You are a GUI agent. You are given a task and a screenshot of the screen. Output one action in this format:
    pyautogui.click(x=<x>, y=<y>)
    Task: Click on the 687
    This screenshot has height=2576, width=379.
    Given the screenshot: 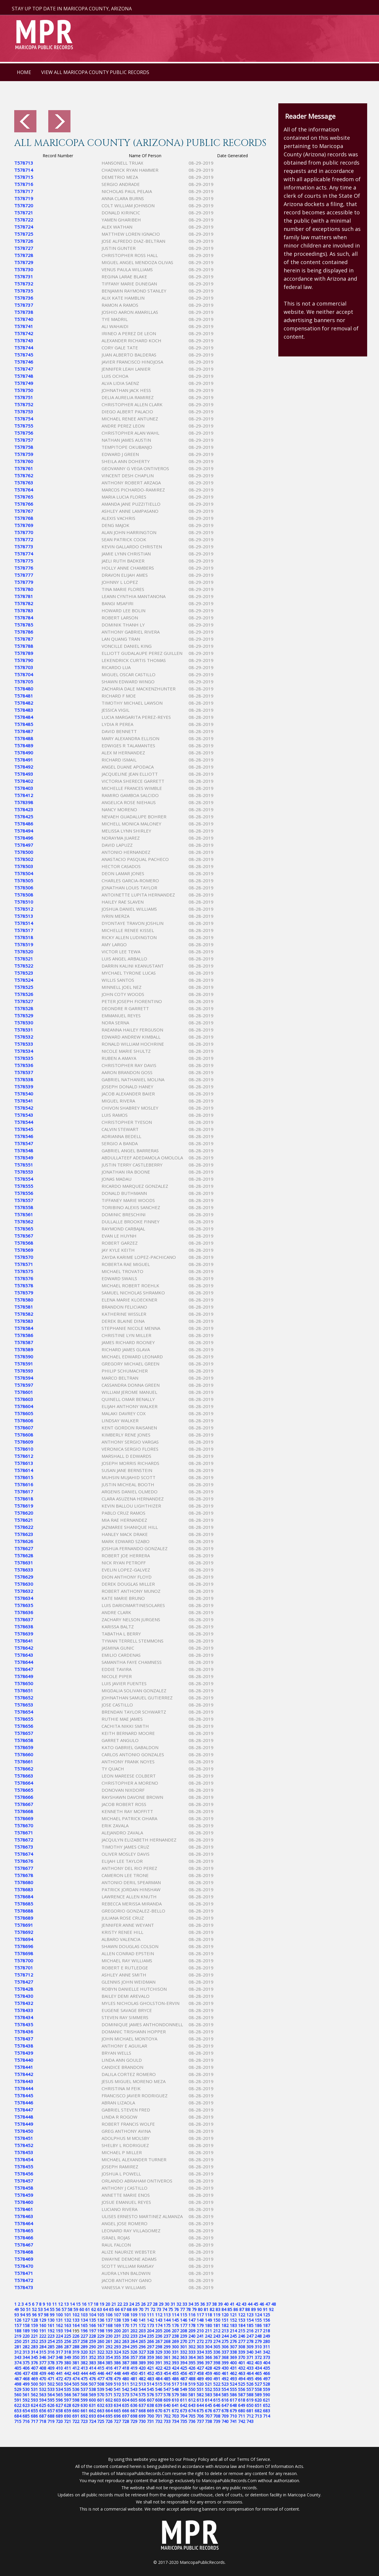 What is the action you would take?
    pyautogui.click(x=42, y=2416)
    